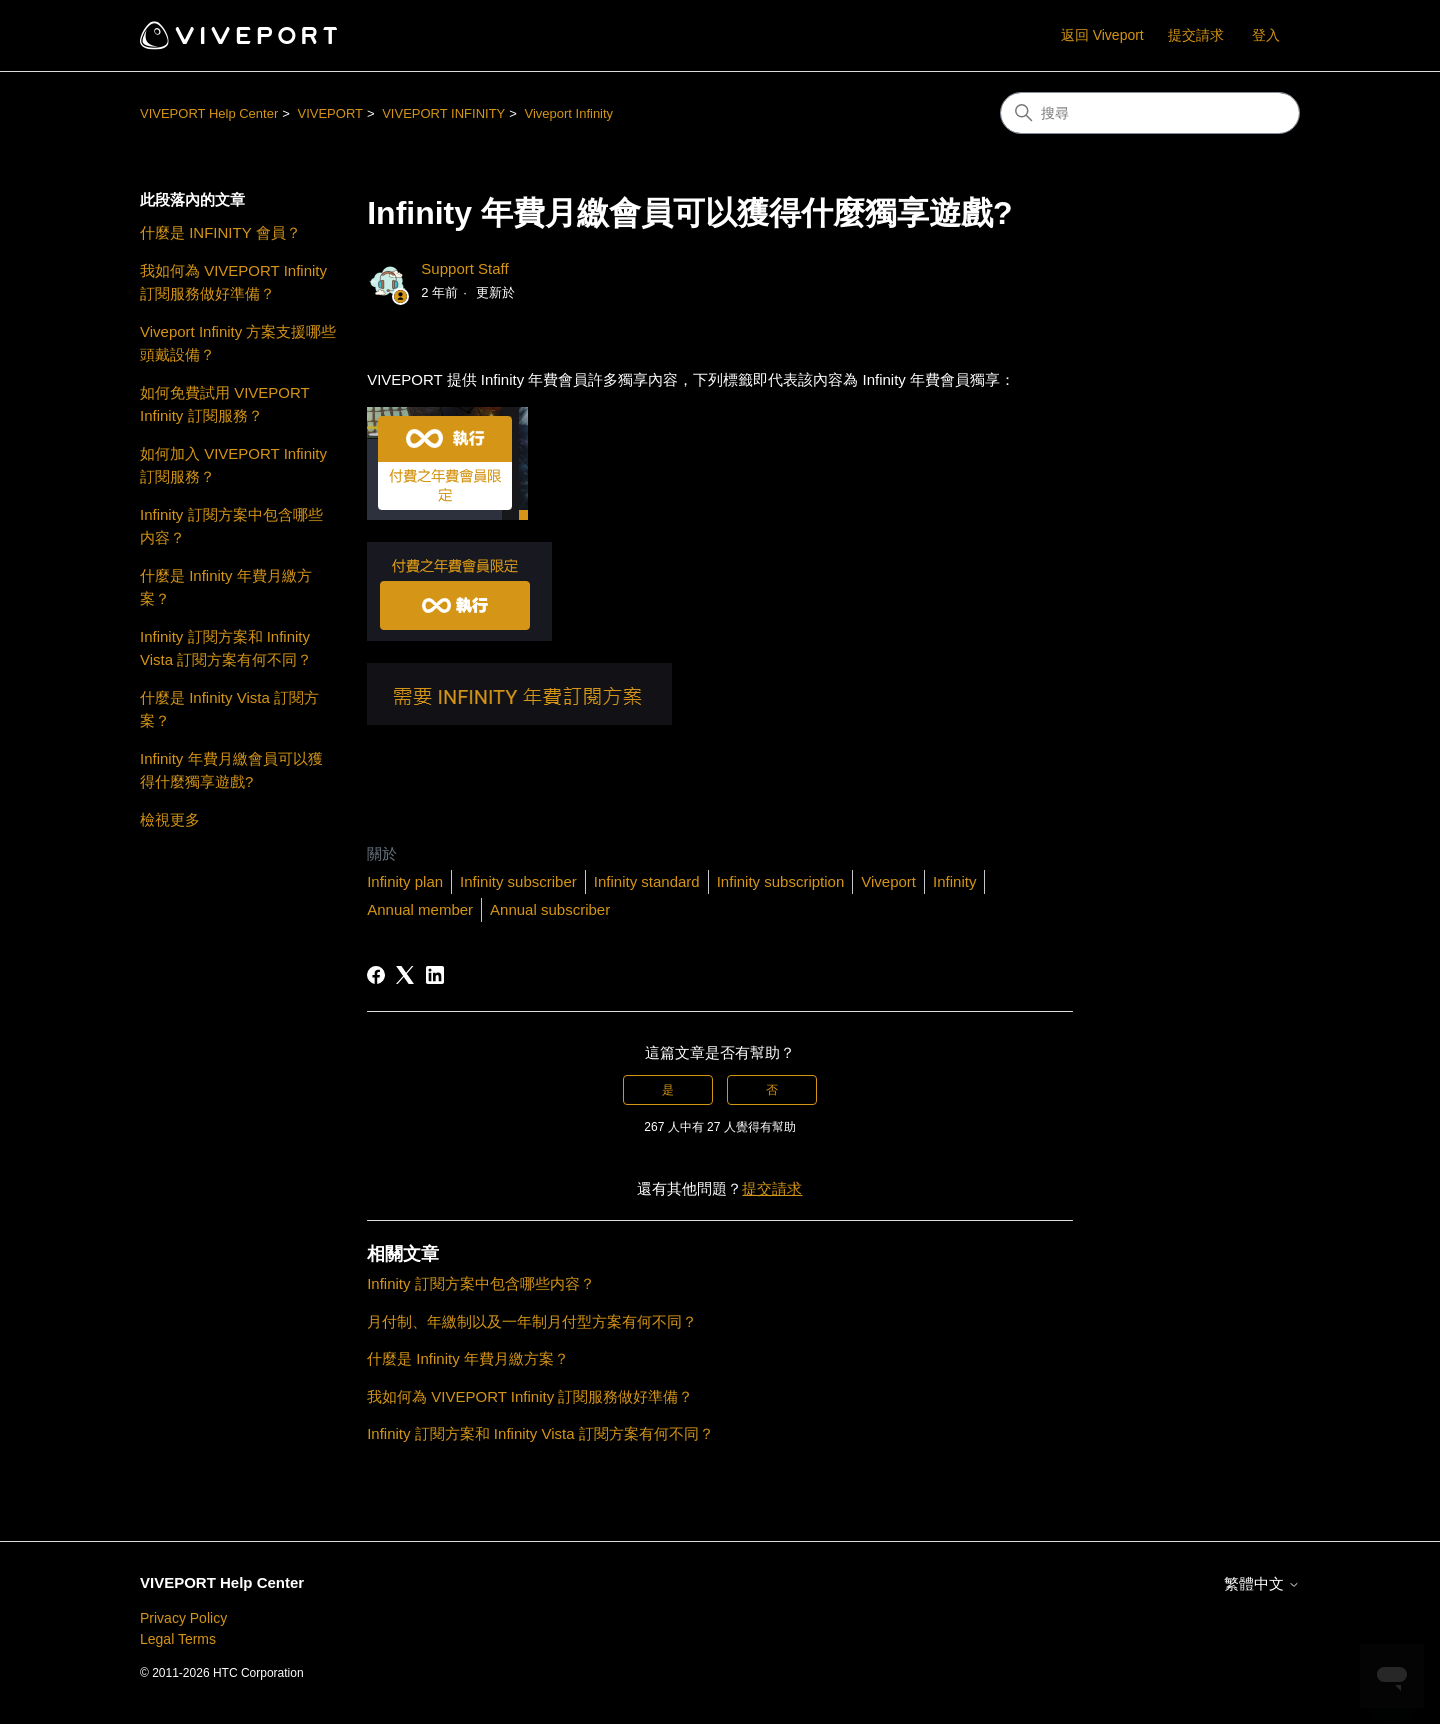  I want to click on 我如何為 VIVEPORT Infinity 訂閱服務做好準備？, so click(233, 282).